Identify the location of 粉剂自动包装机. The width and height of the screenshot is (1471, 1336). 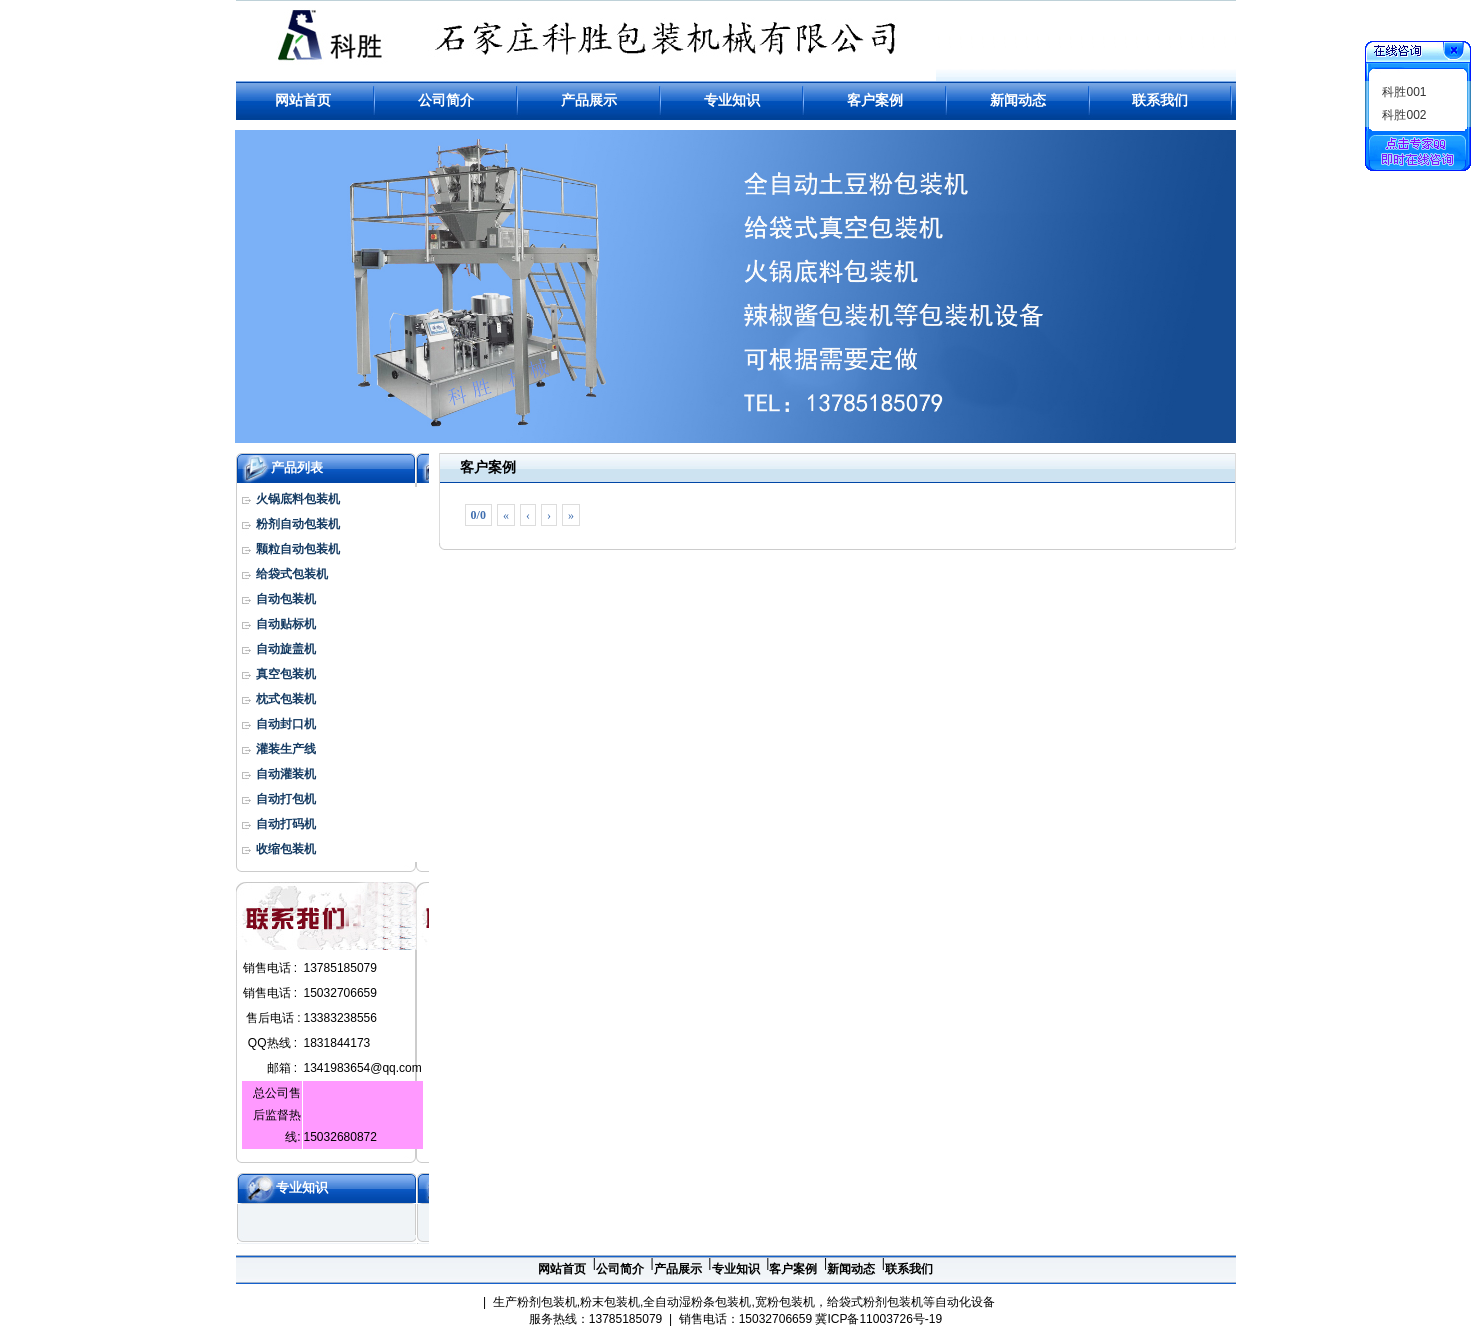
(298, 524).